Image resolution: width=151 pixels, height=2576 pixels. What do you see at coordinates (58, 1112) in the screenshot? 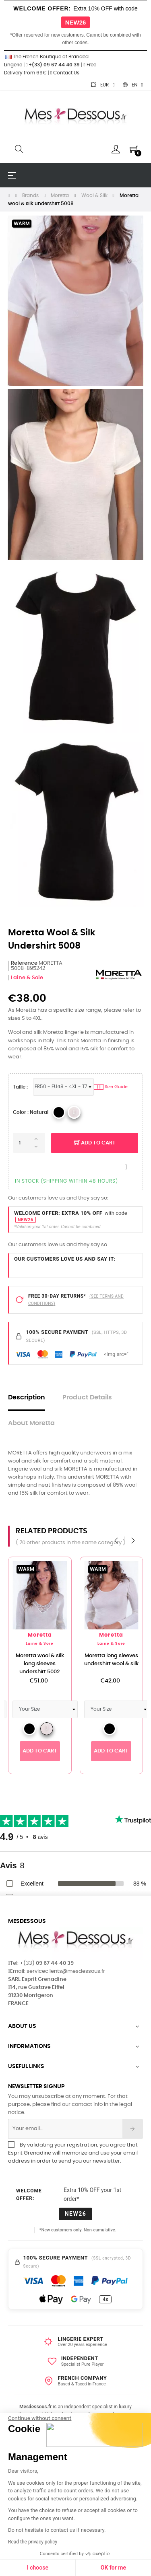
I see `[4 _Black]` at bounding box center [58, 1112].